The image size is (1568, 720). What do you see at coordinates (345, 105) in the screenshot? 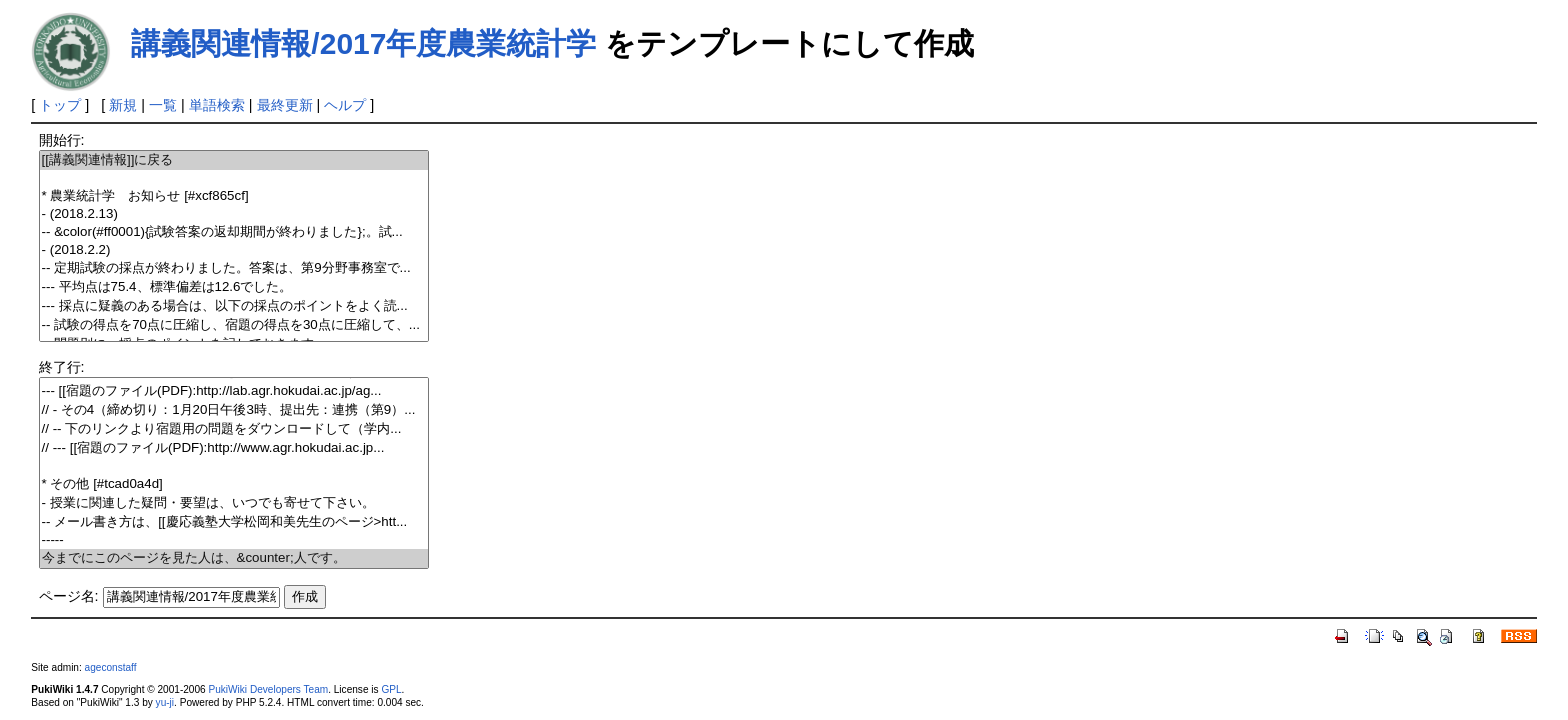
I see `ヘルプ` at bounding box center [345, 105].